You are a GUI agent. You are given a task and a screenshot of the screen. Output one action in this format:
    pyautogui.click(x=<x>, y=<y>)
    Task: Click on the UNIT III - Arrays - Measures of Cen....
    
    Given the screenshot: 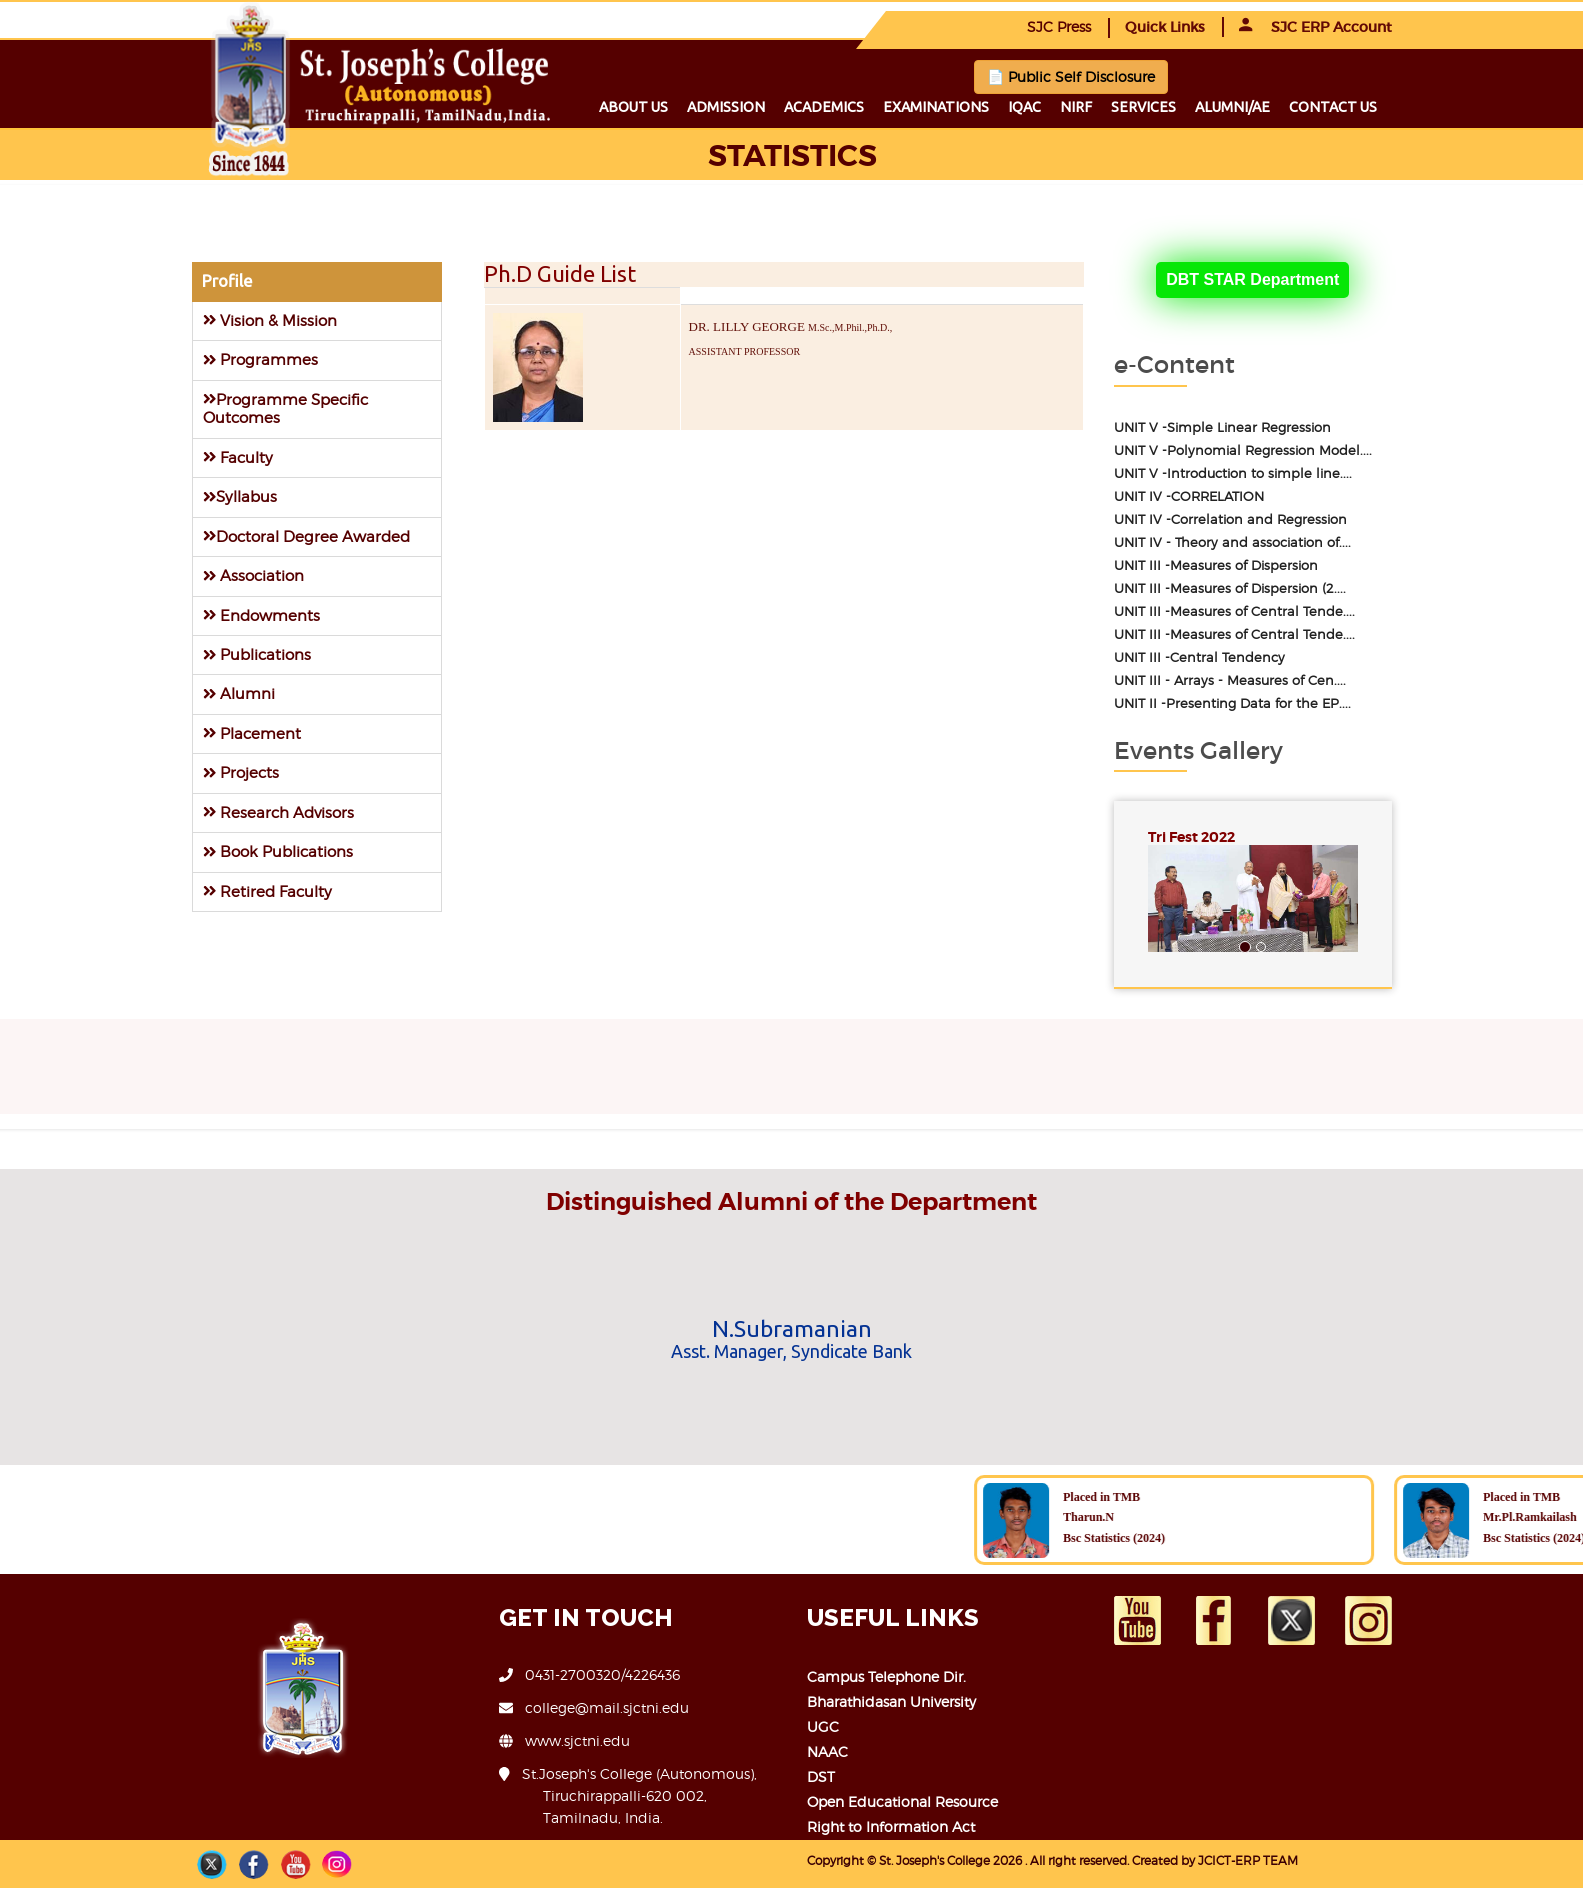 What is the action you would take?
    pyautogui.click(x=1230, y=680)
    